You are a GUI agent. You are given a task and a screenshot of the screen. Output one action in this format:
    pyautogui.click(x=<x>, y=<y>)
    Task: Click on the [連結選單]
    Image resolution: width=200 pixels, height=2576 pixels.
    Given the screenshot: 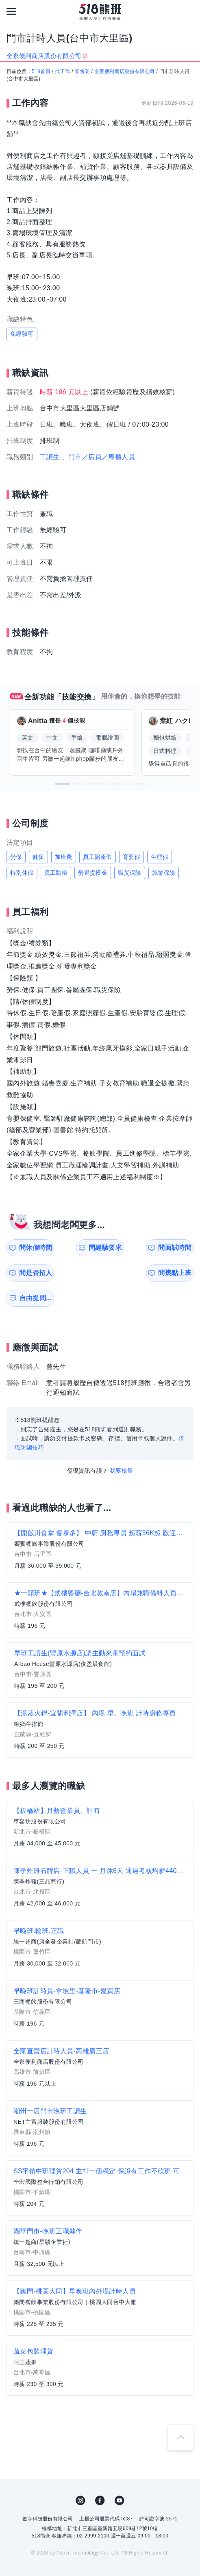 What is the action you would take?
    pyautogui.click(x=11, y=11)
    